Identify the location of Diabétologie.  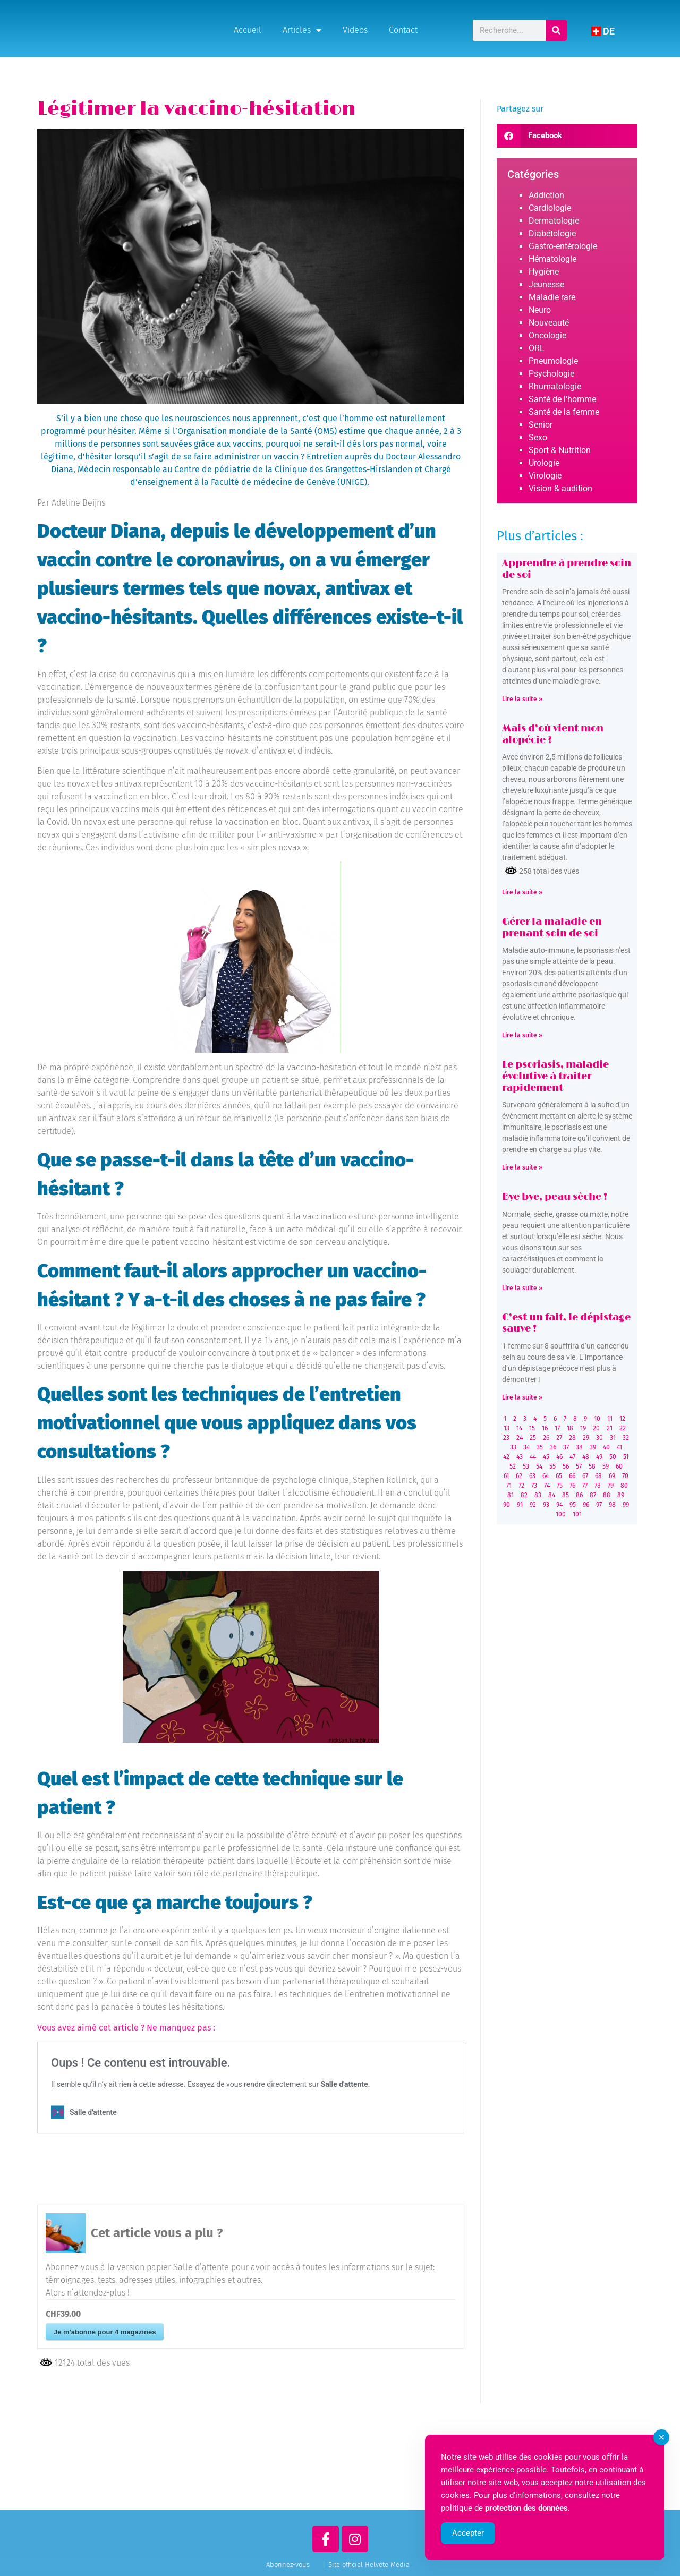
(552, 233).